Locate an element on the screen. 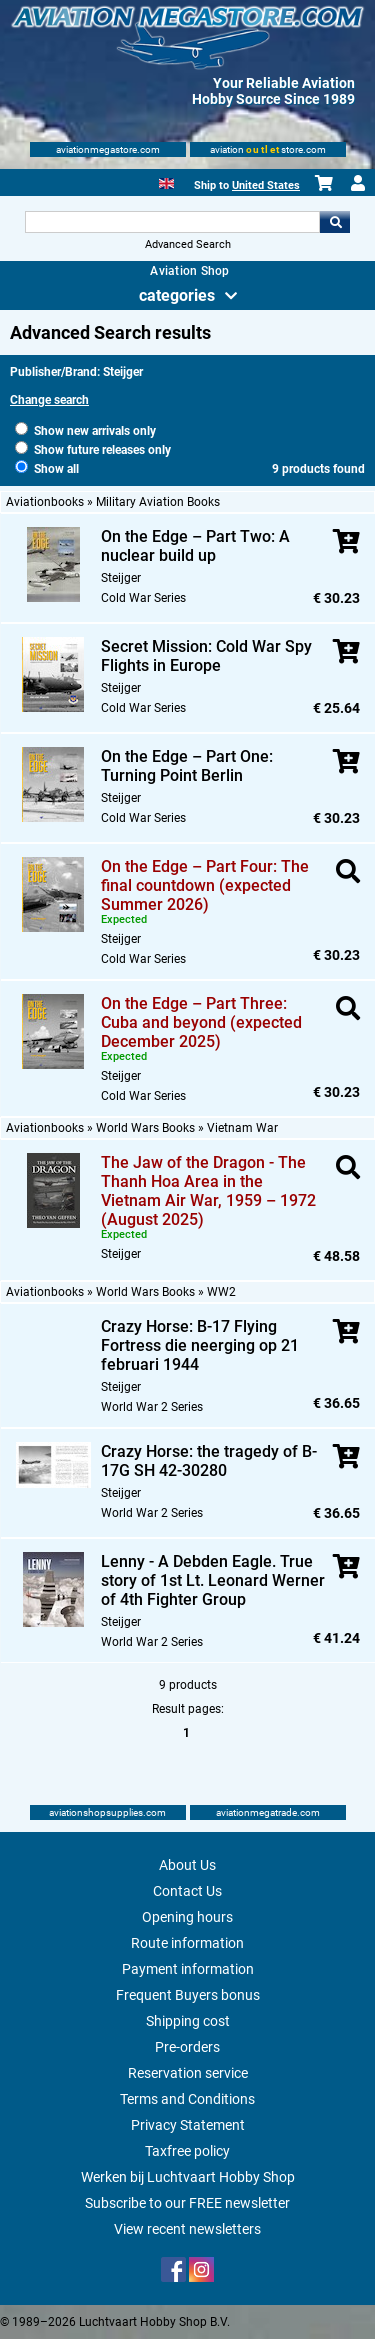 This screenshot has width=375, height=2339. United States is located at coordinates (266, 185).